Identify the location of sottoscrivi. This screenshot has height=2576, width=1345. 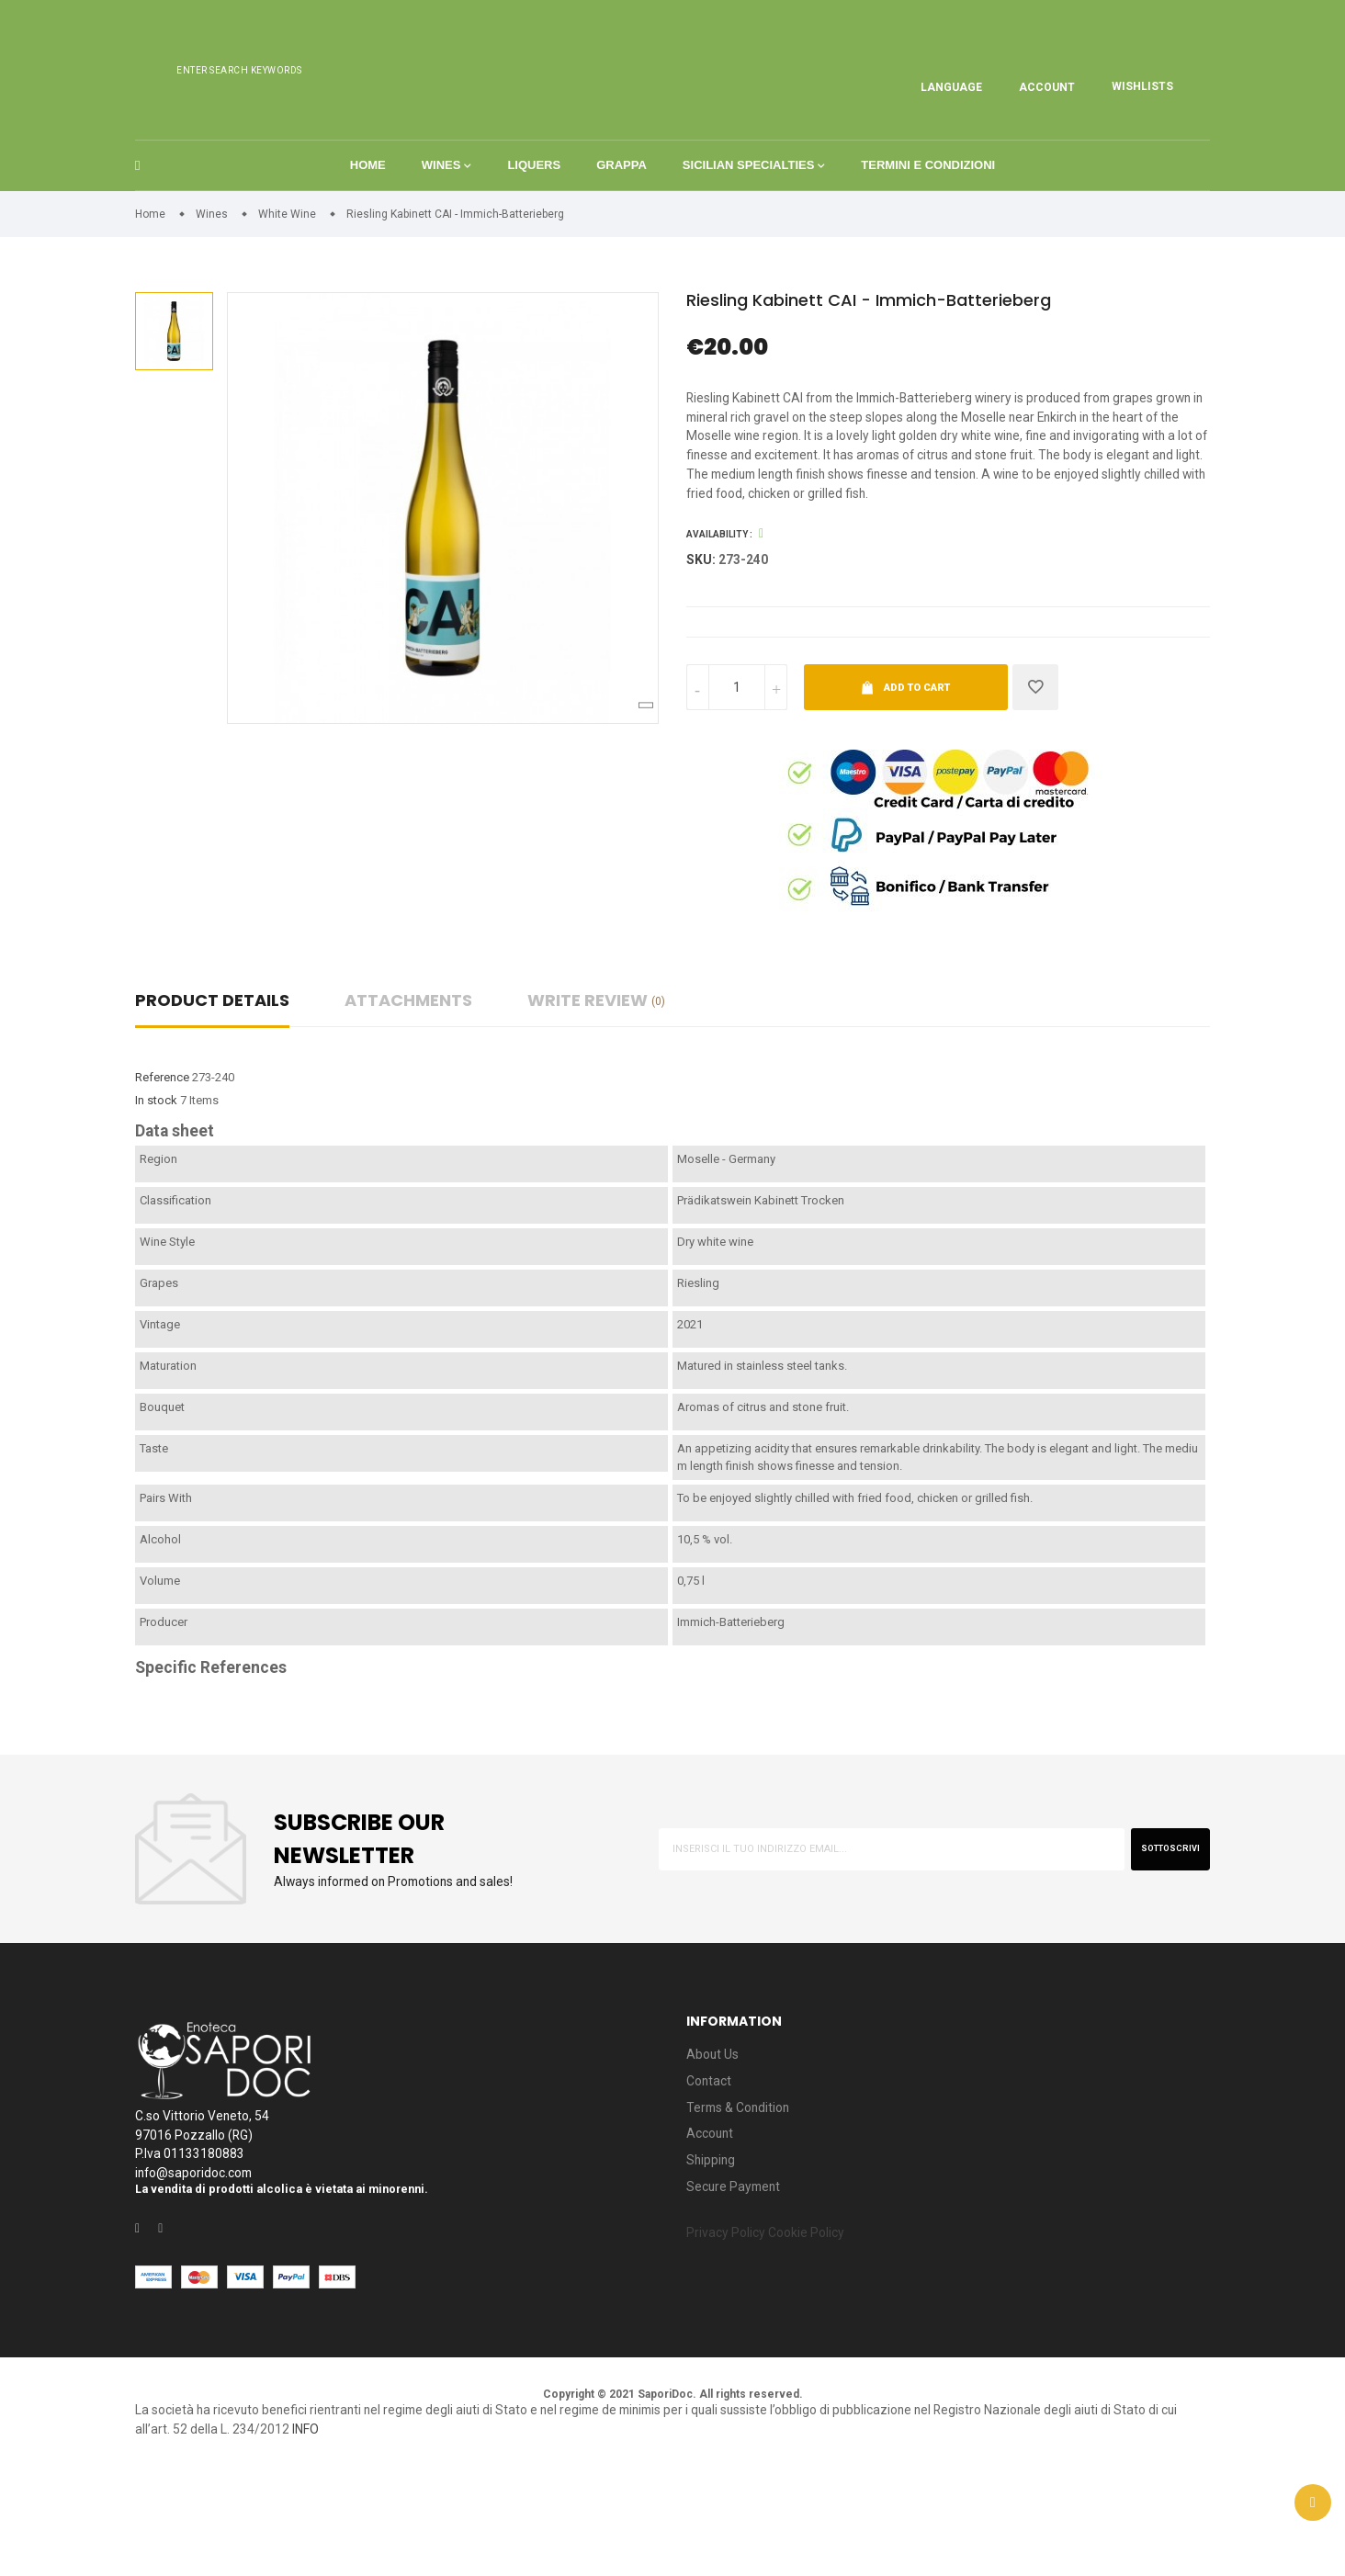
(1159, 1932).